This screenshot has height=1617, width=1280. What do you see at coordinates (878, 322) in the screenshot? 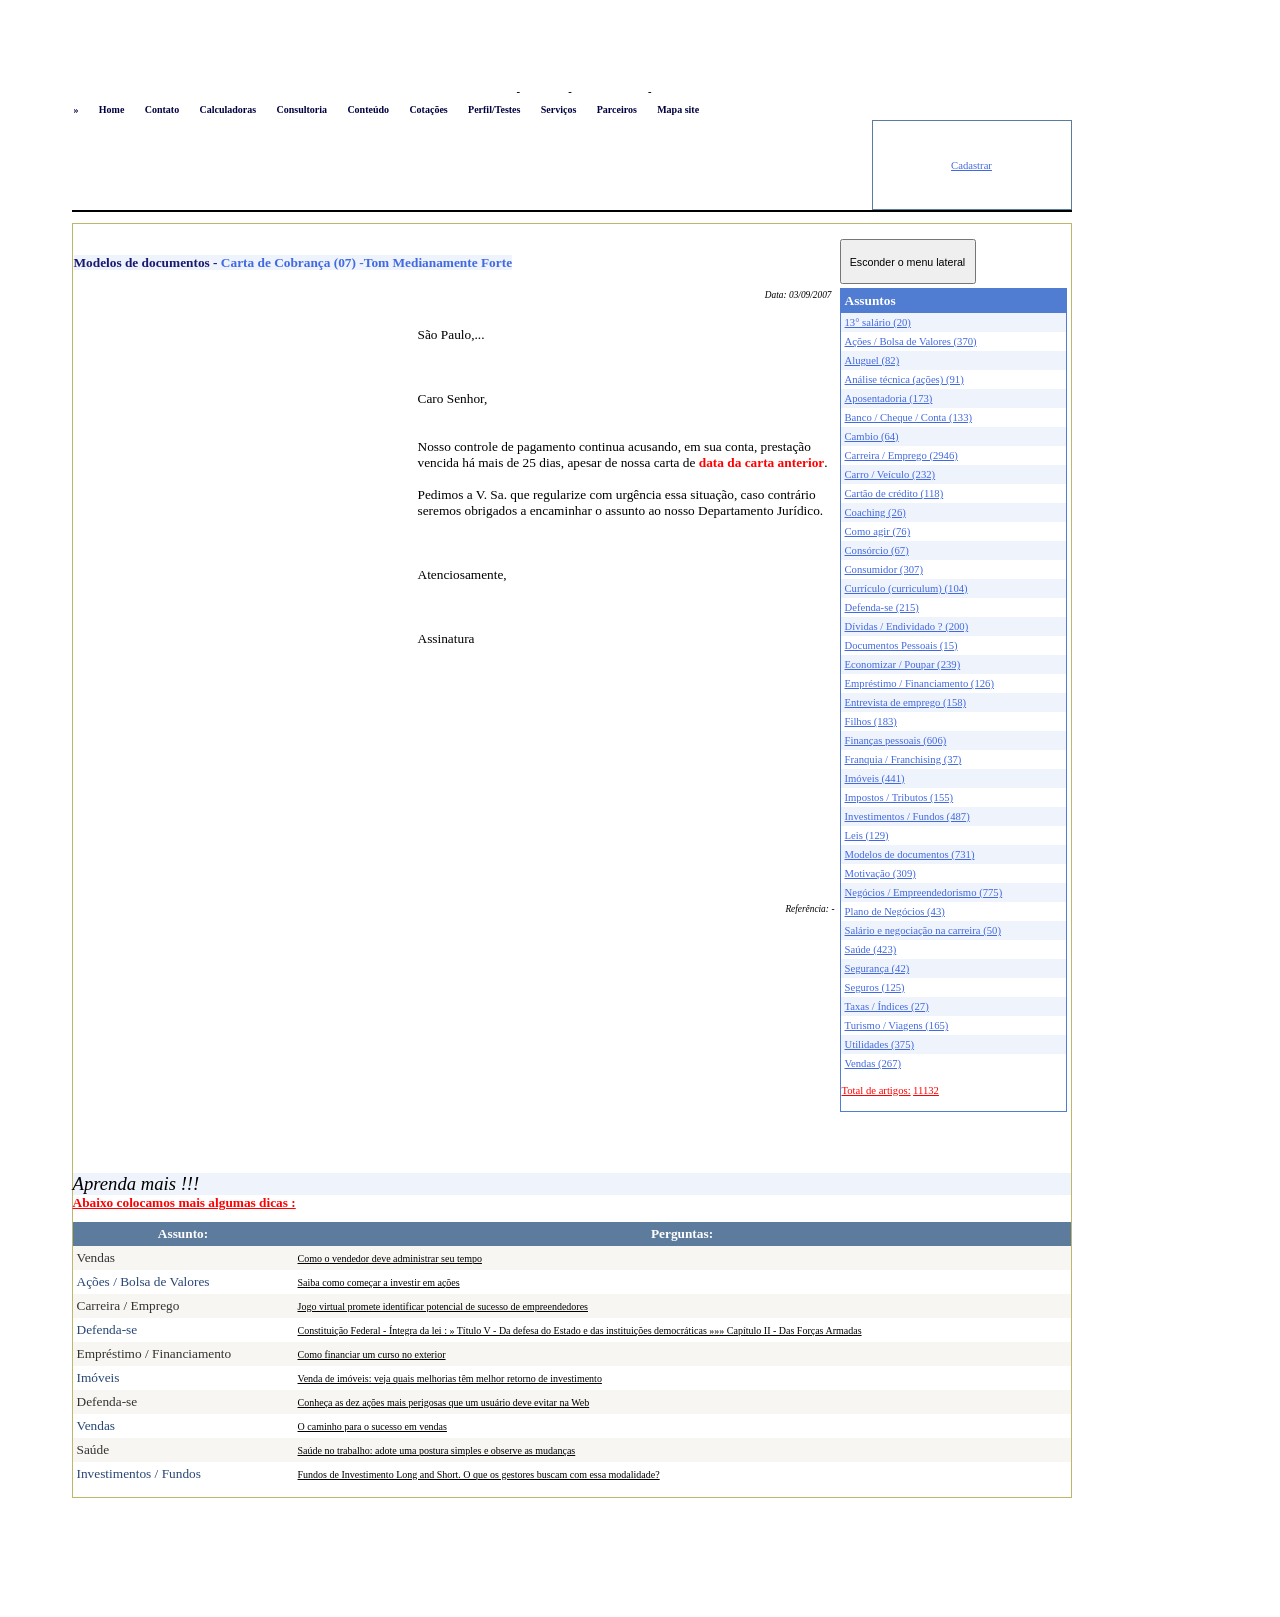
I see `13° salário (20)` at bounding box center [878, 322].